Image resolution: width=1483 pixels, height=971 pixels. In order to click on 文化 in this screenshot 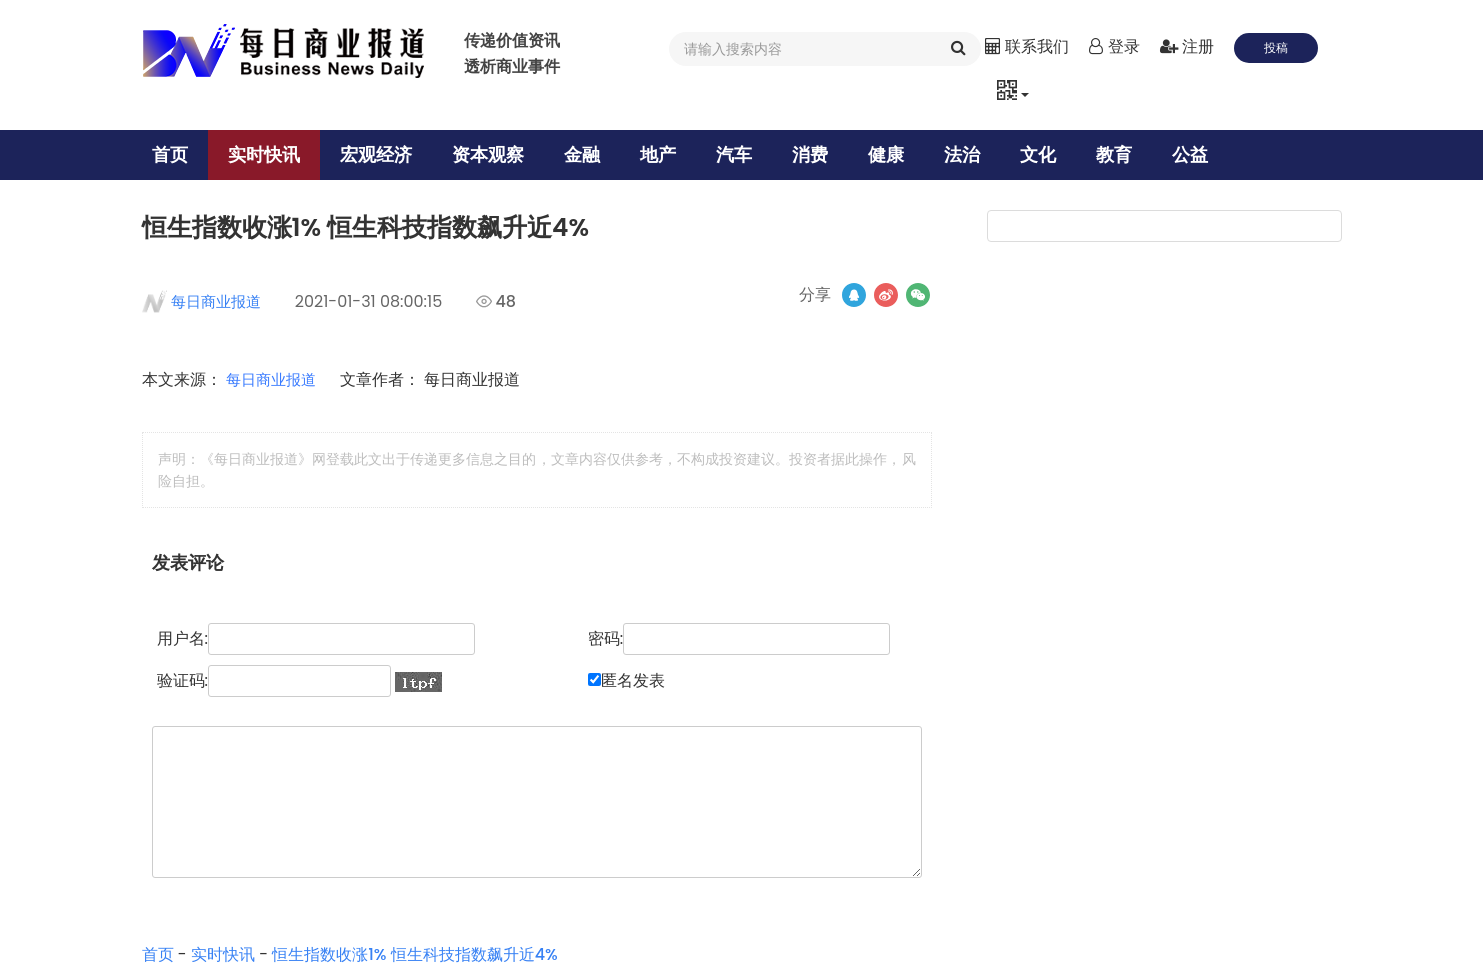, I will do `click(1048, 154)`.